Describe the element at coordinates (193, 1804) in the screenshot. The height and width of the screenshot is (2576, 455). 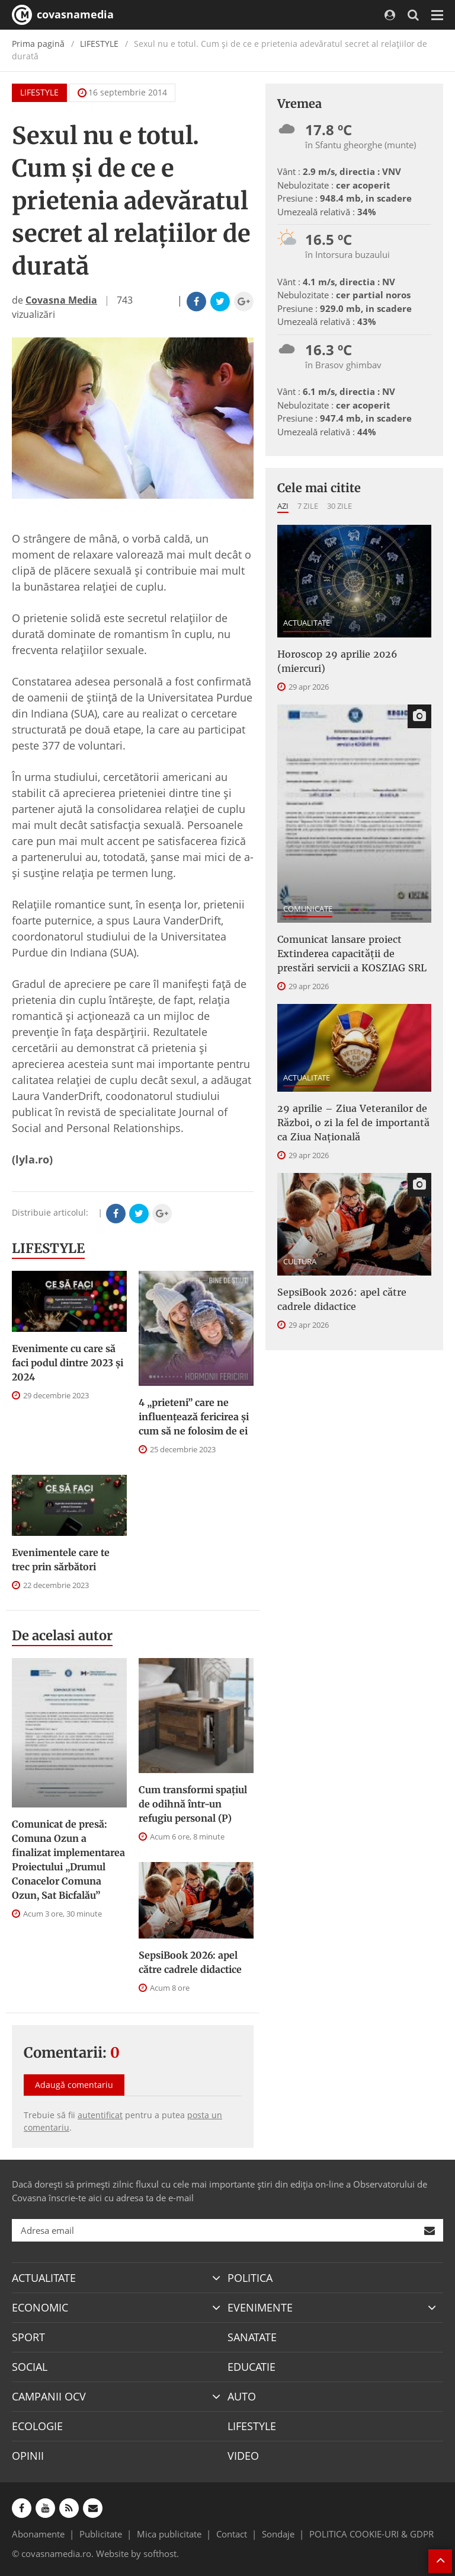
I see `Cum transformi spațiul de odihnă într-un refugiu personal (P)` at that location.